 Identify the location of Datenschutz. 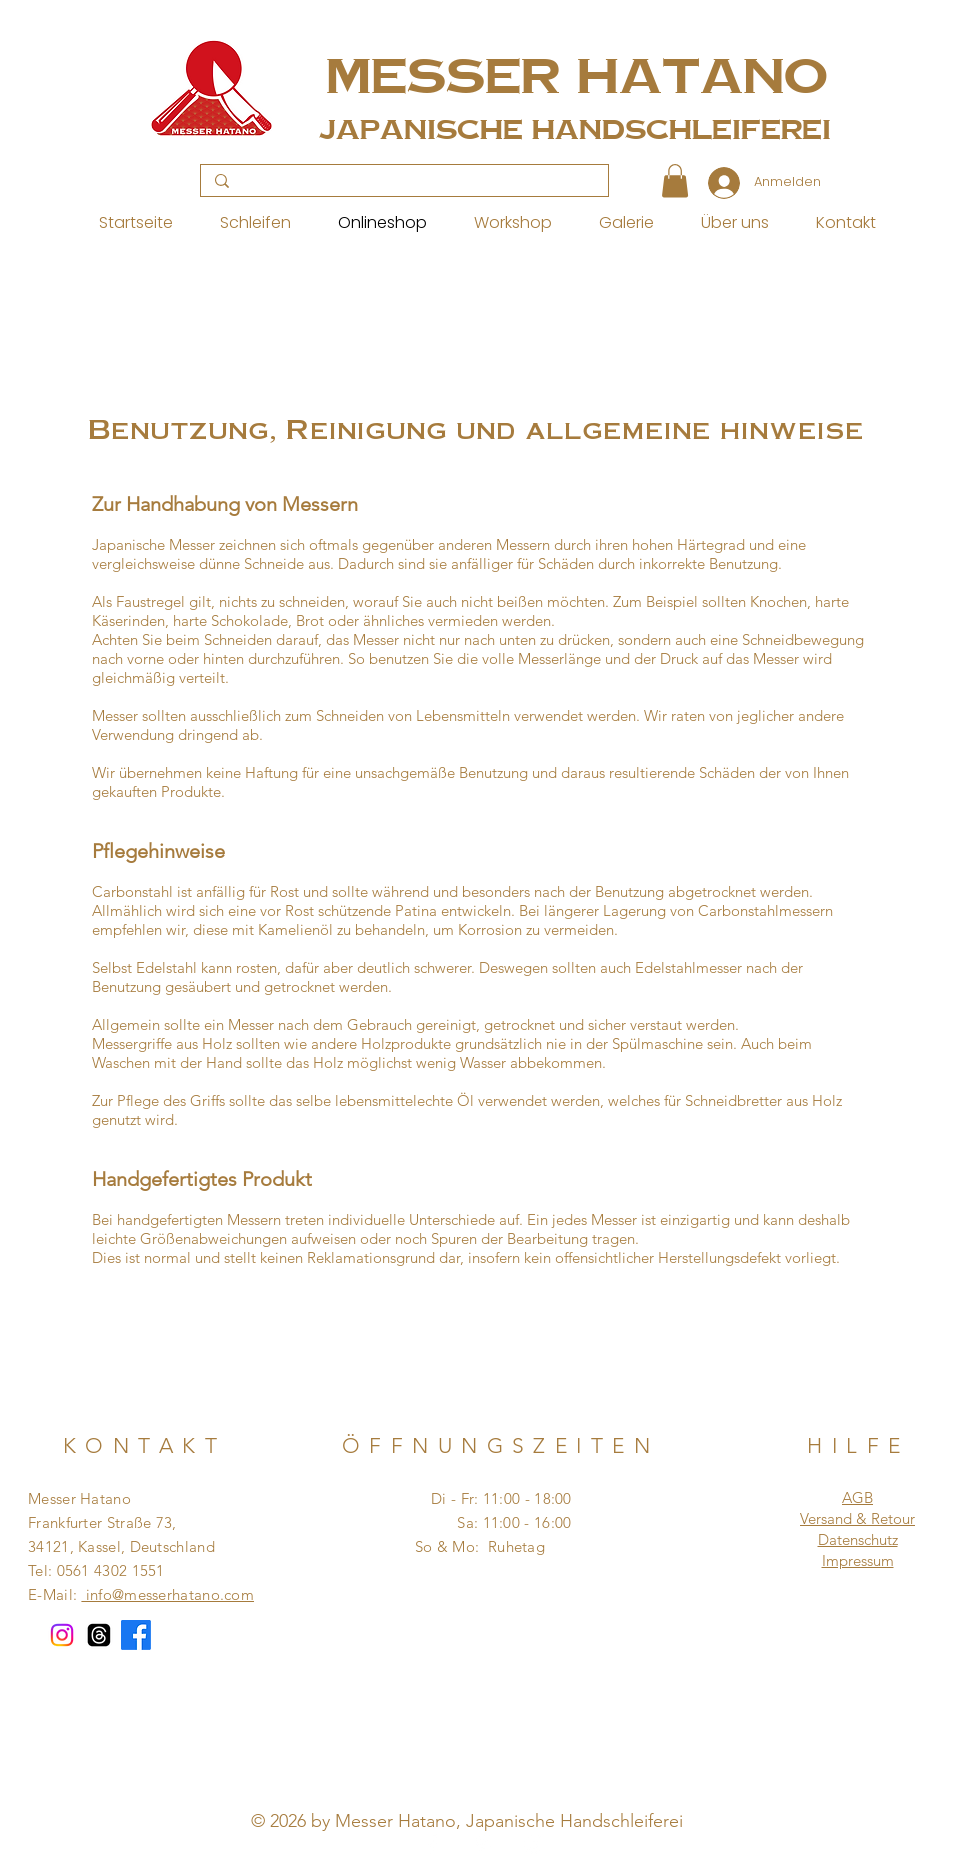
(858, 1539).